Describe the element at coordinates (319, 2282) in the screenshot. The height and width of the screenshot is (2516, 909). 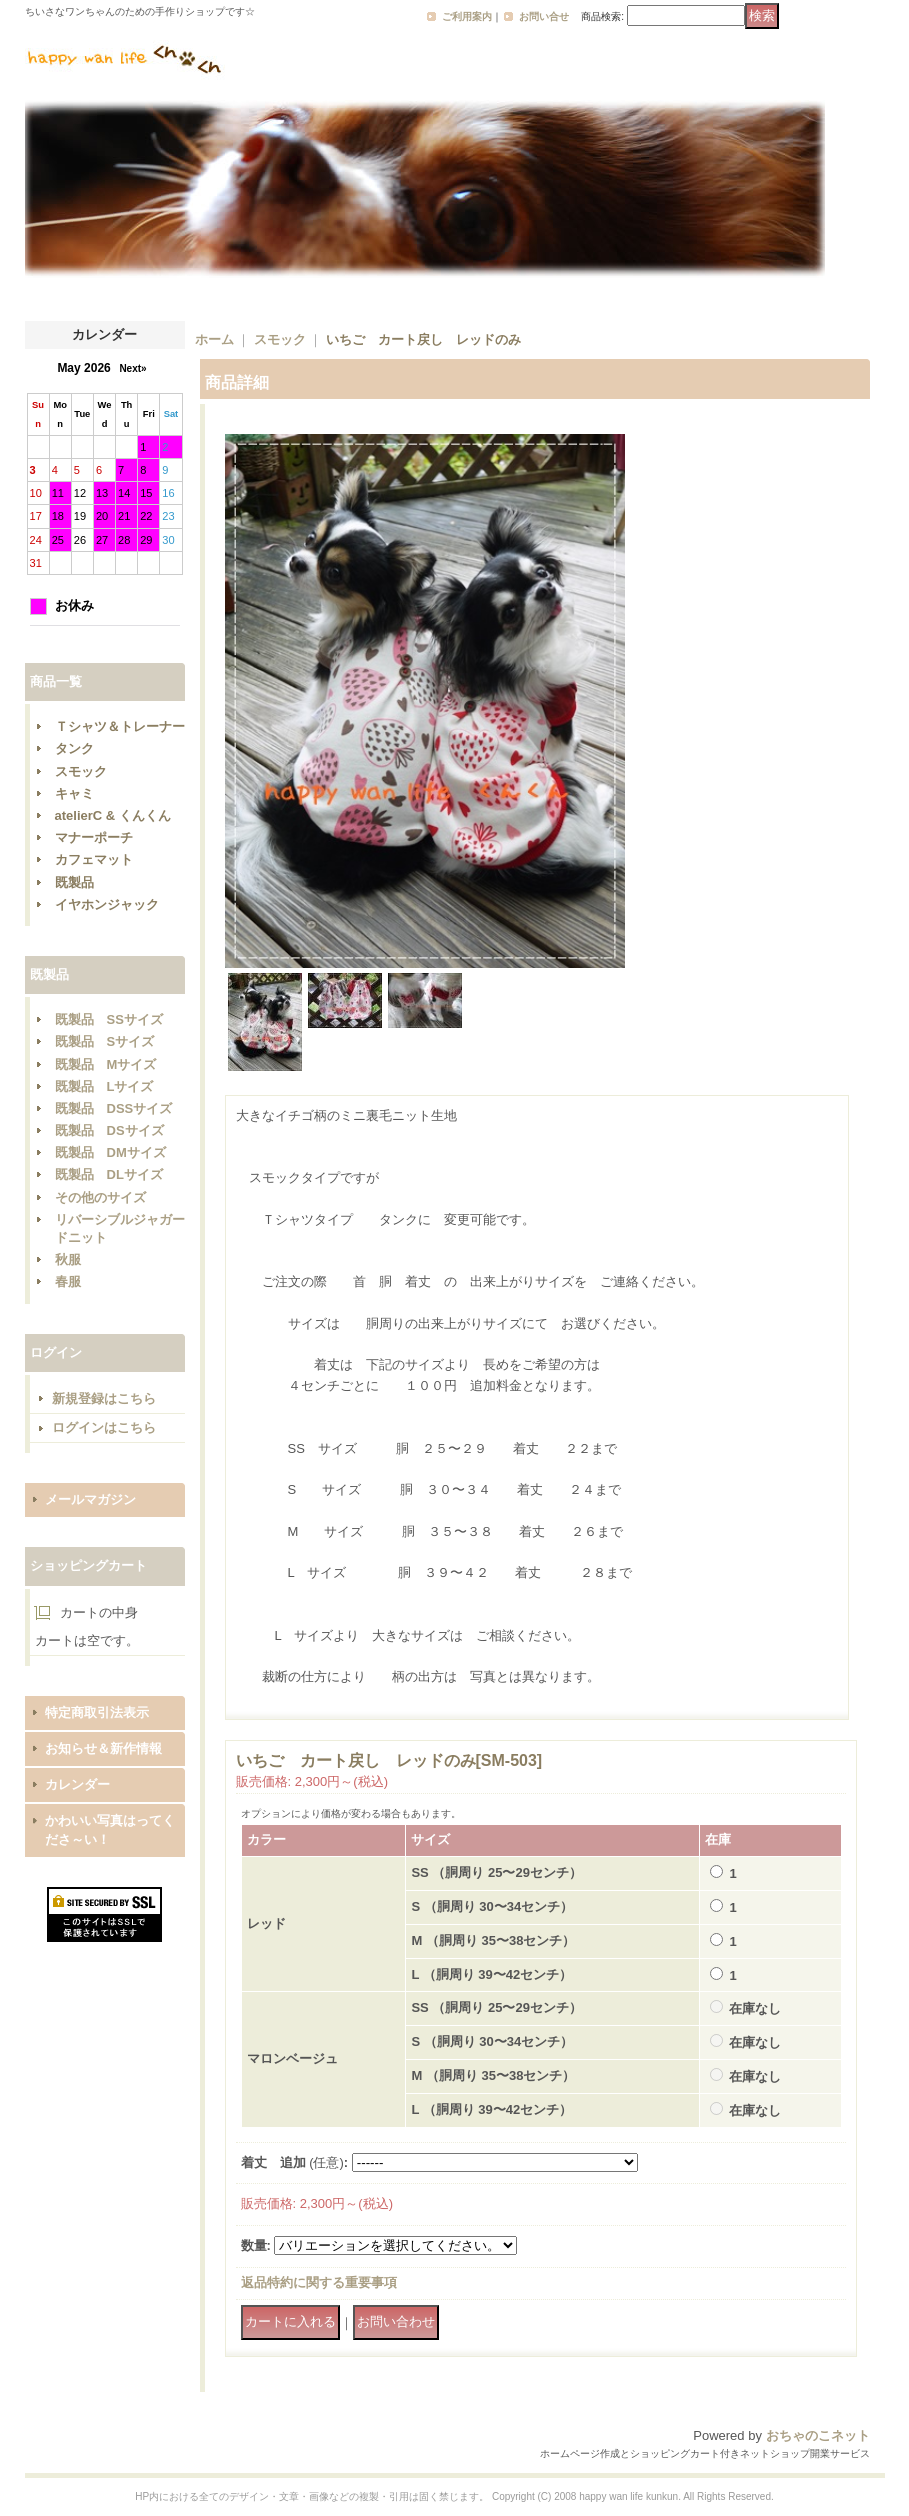
I see `返品特約に関する重要事項` at that location.